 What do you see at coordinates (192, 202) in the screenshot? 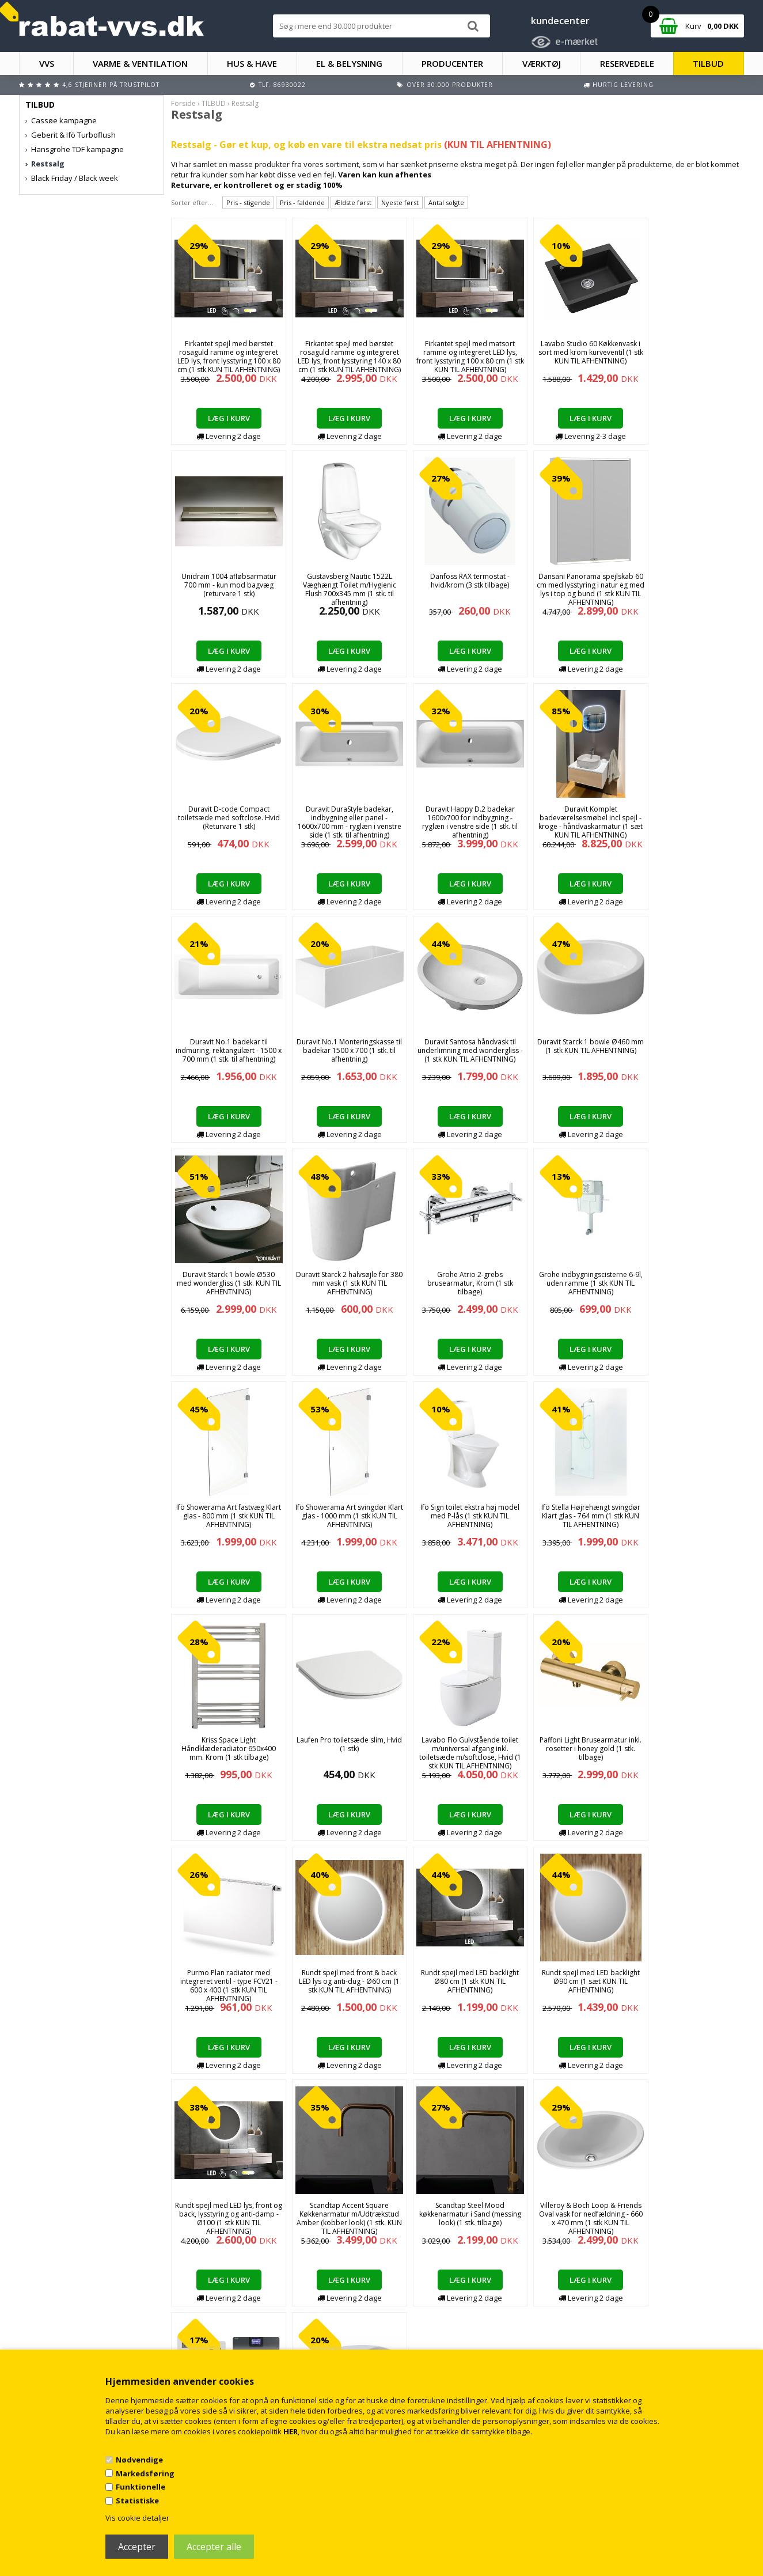
I see `Sorter efter...` at bounding box center [192, 202].